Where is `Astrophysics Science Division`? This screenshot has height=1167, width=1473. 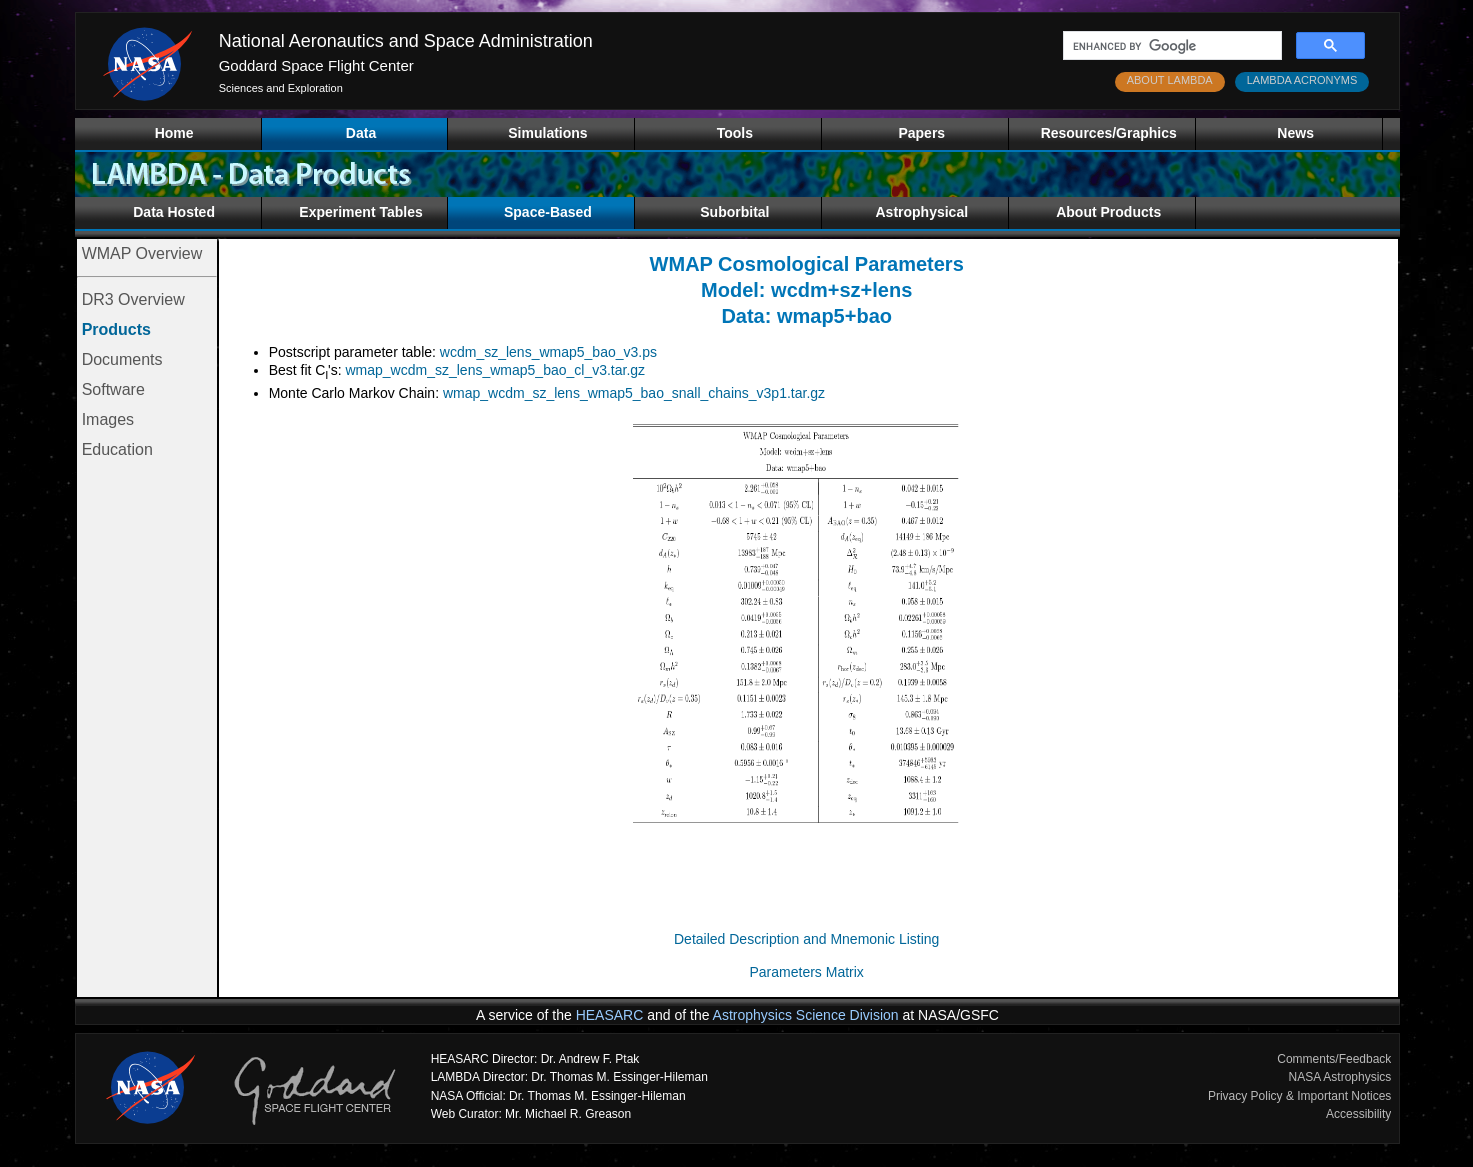 Astrophysics Science Division is located at coordinates (806, 1015).